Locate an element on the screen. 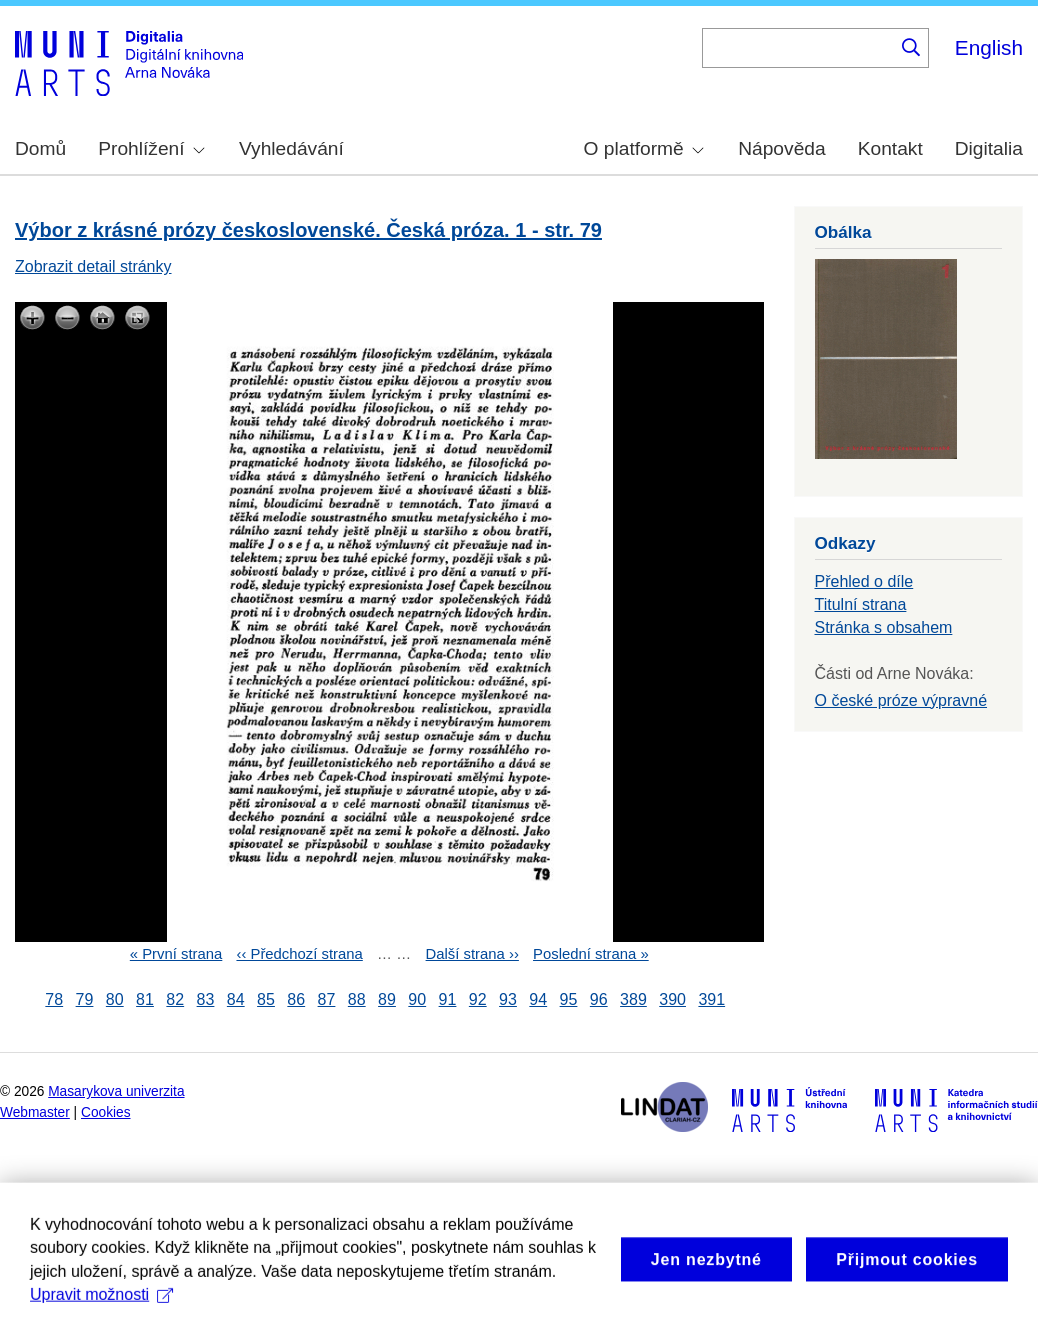  389 is located at coordinates (633, 999).